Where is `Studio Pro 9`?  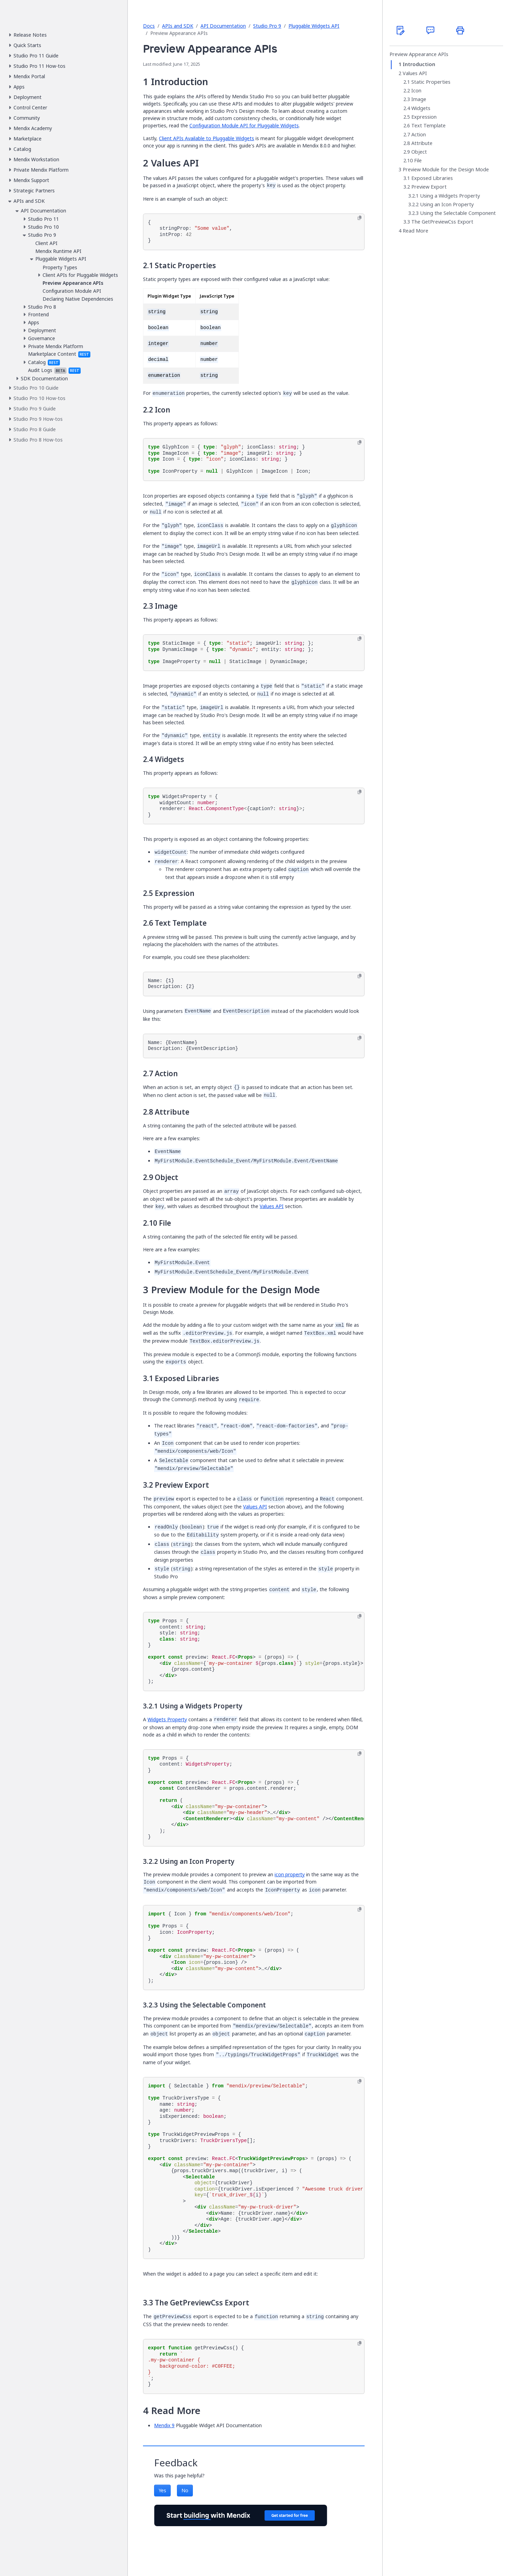 Studio Pro 9 is located at coordinates (267, 25).